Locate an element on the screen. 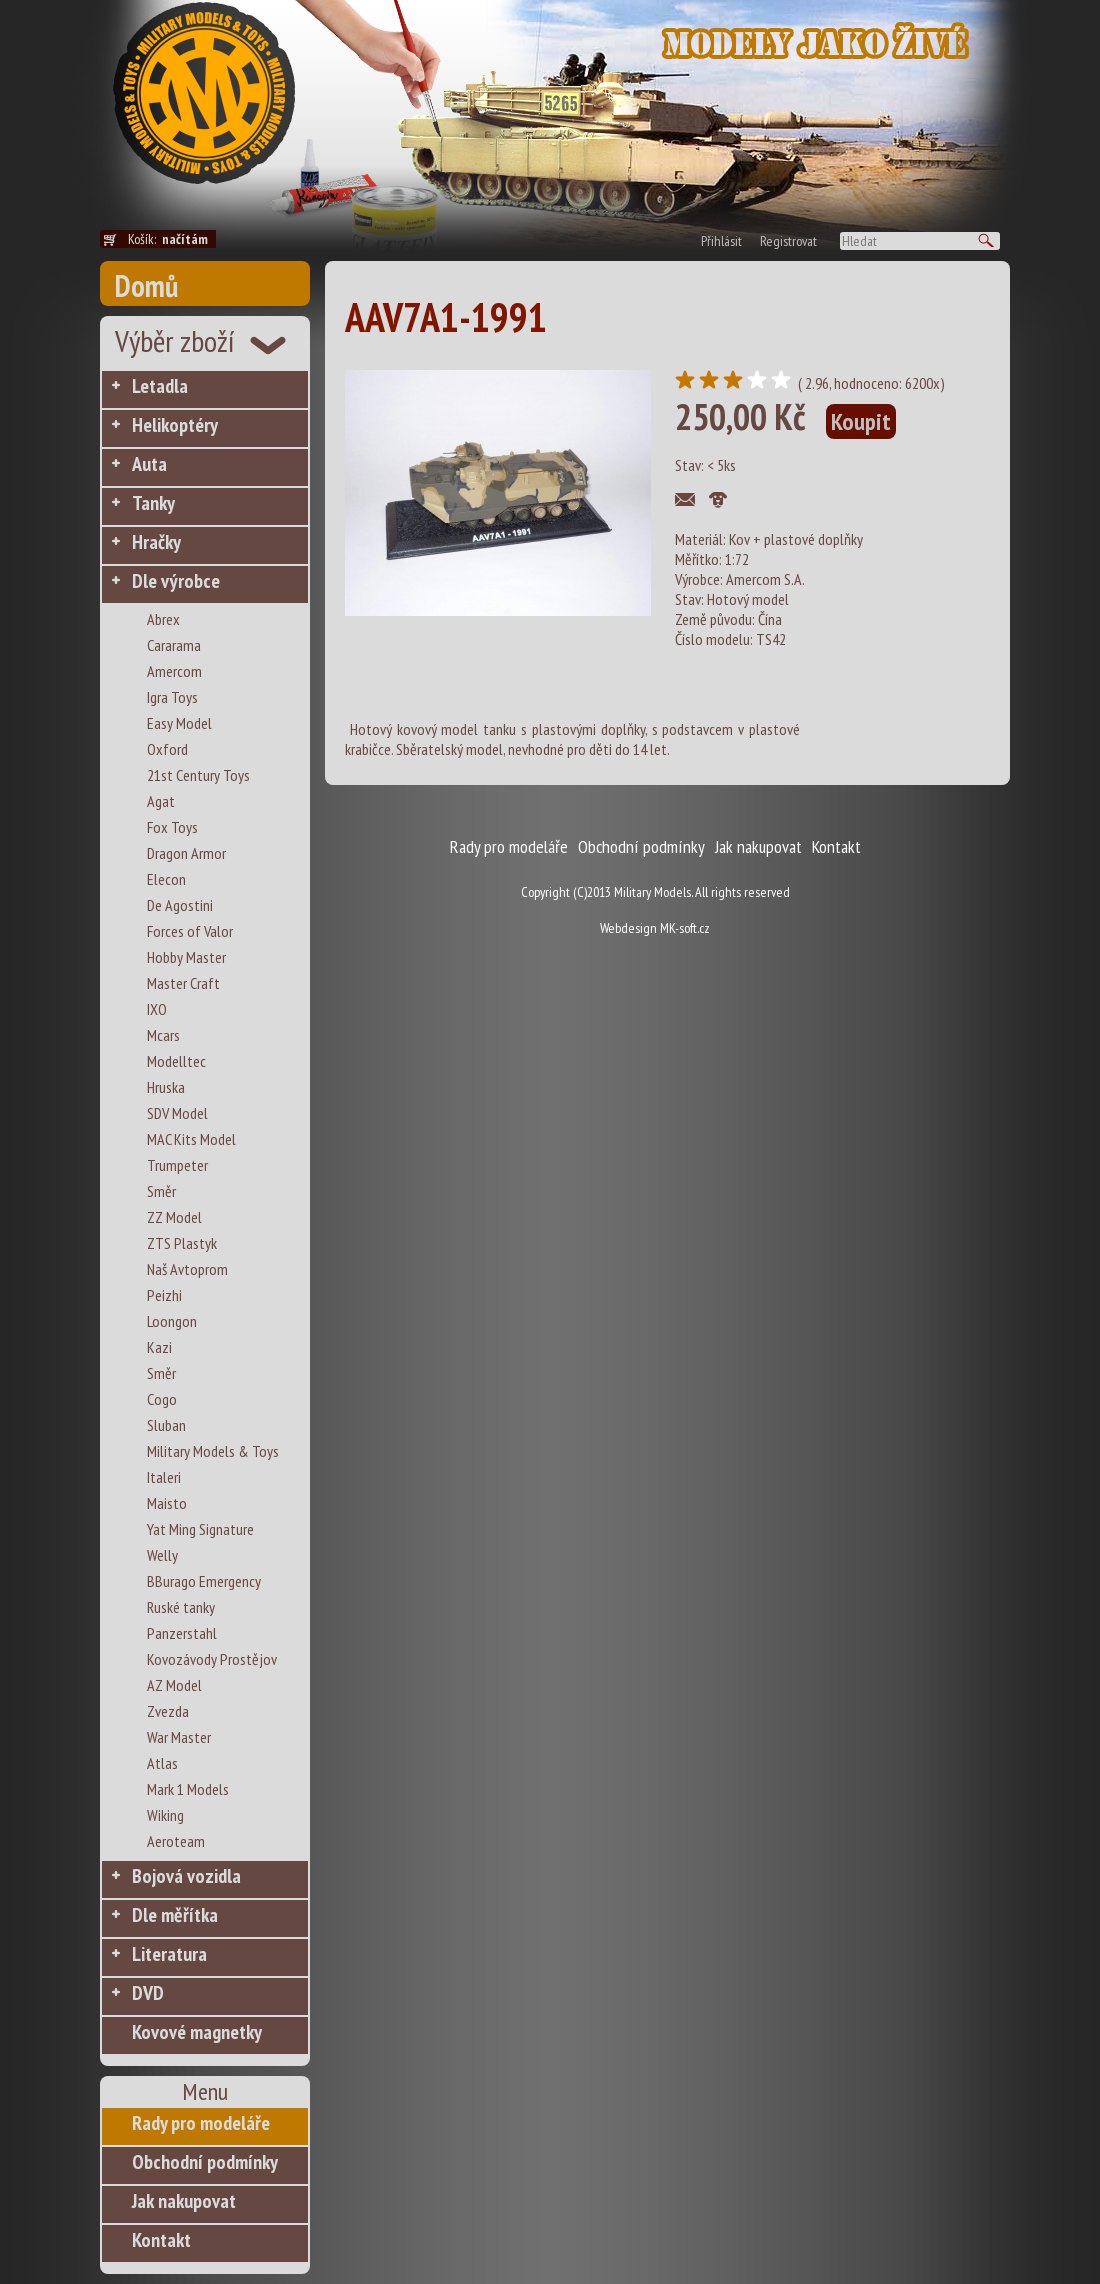  Letadla is located at coordinates (160, 386).